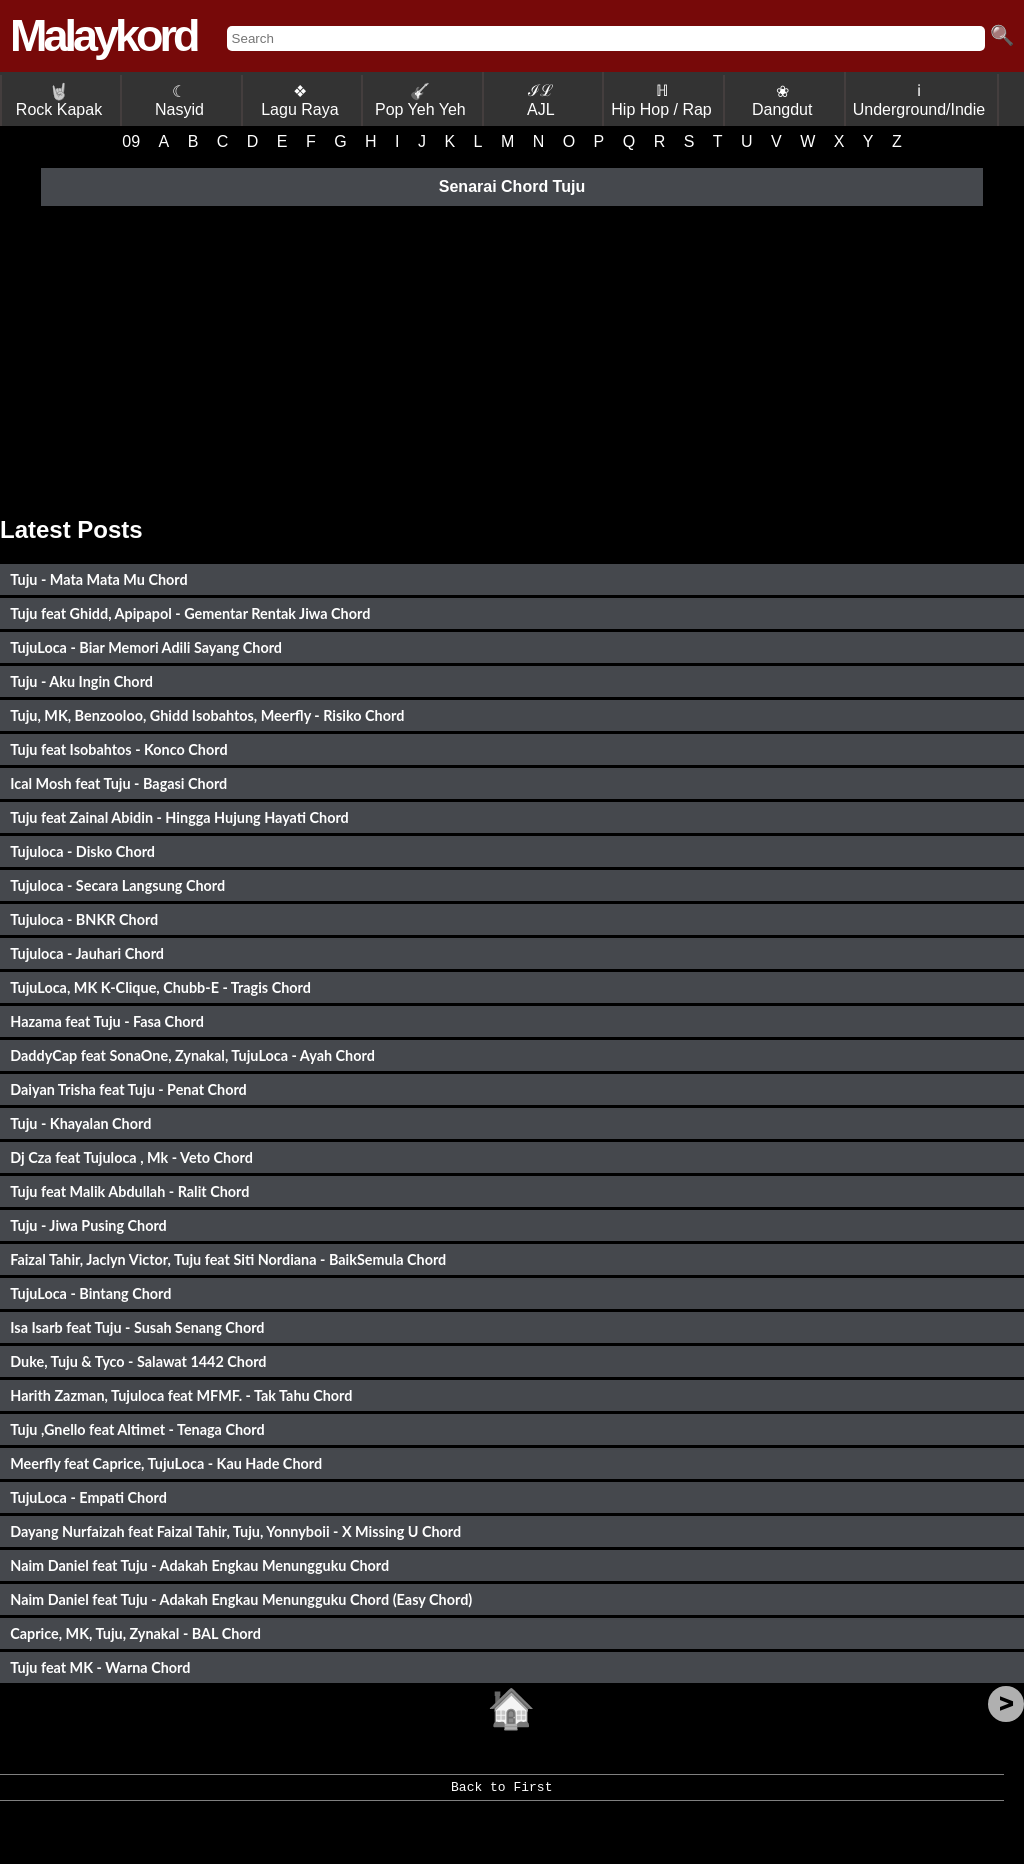  What do you see at coordinates (241, 1599) in the screenshot?
I see `Naim Daniel feat Tuju - Adakah Engkau Menungguku Chord (Easy Chord)` at bounding box center [241, 1599].